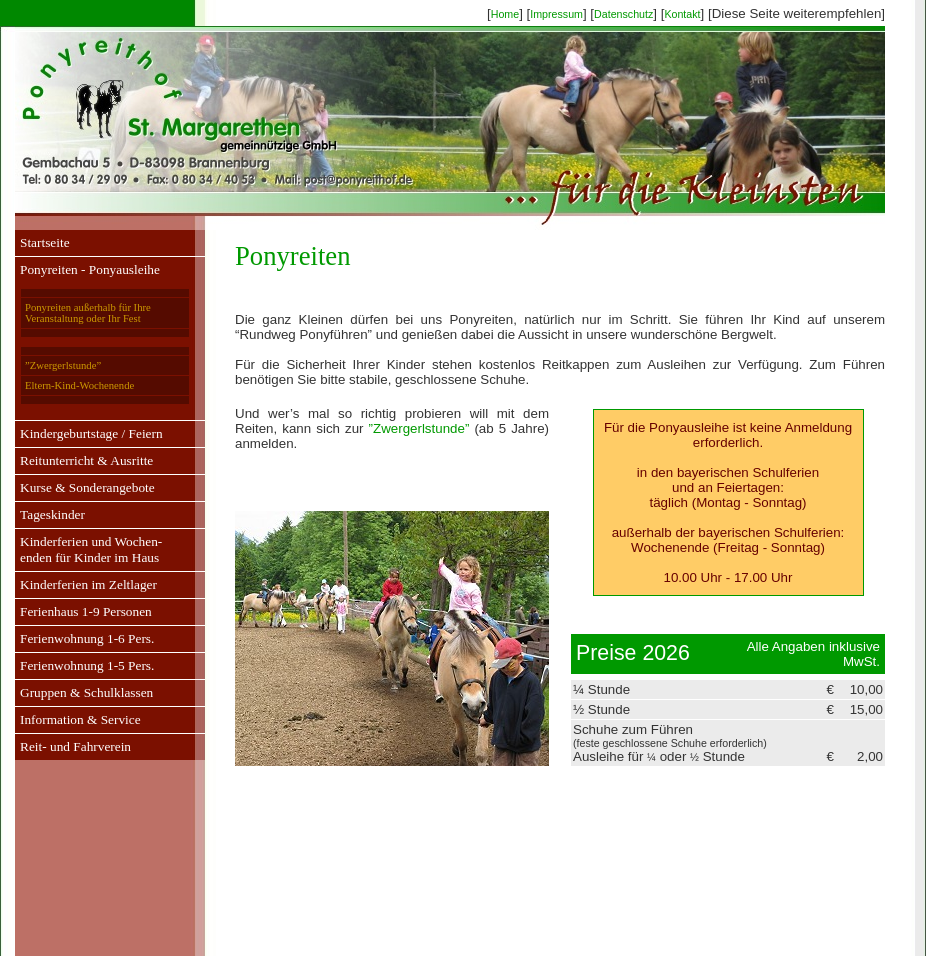  What do you see at coordinates (80, 719) in the screenshot?
I see `Information & Service` at bounding box center [80, 719].